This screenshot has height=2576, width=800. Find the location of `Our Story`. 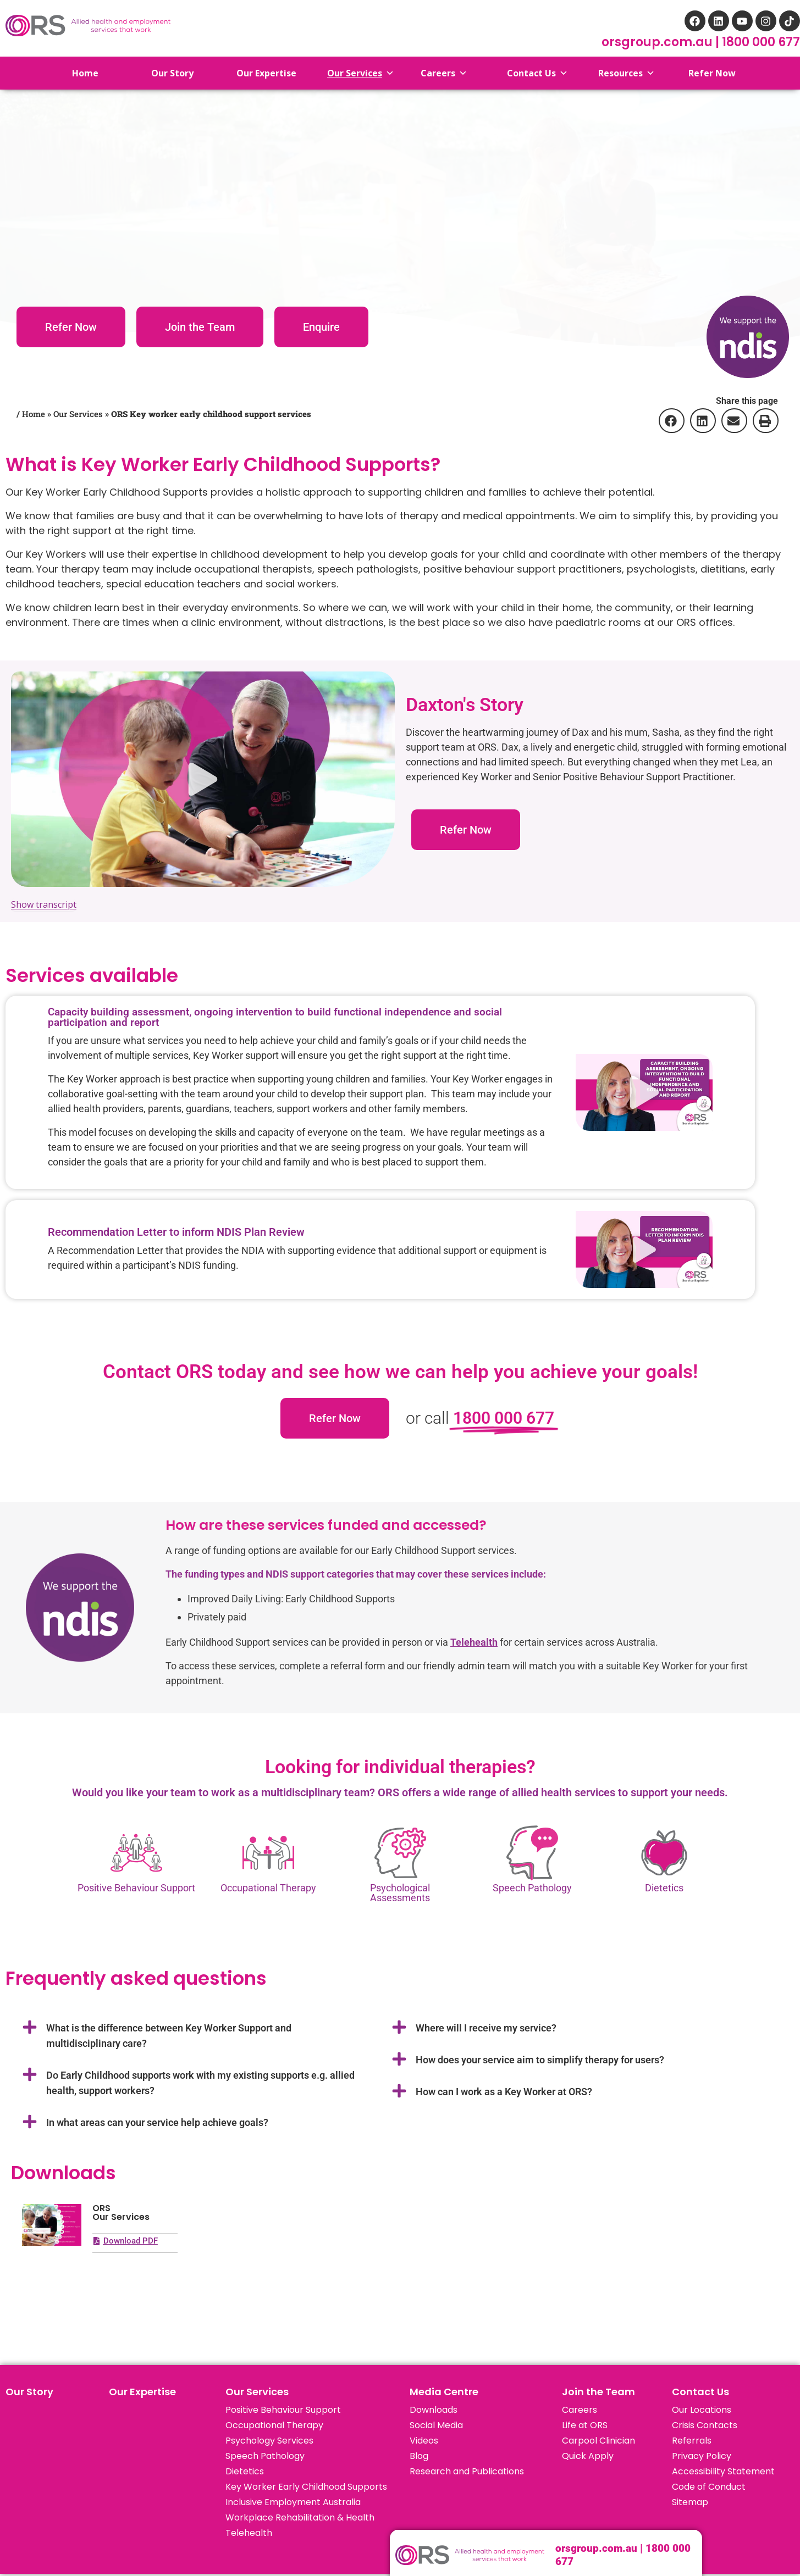

Our Story is located at coordinates (29, 2392).